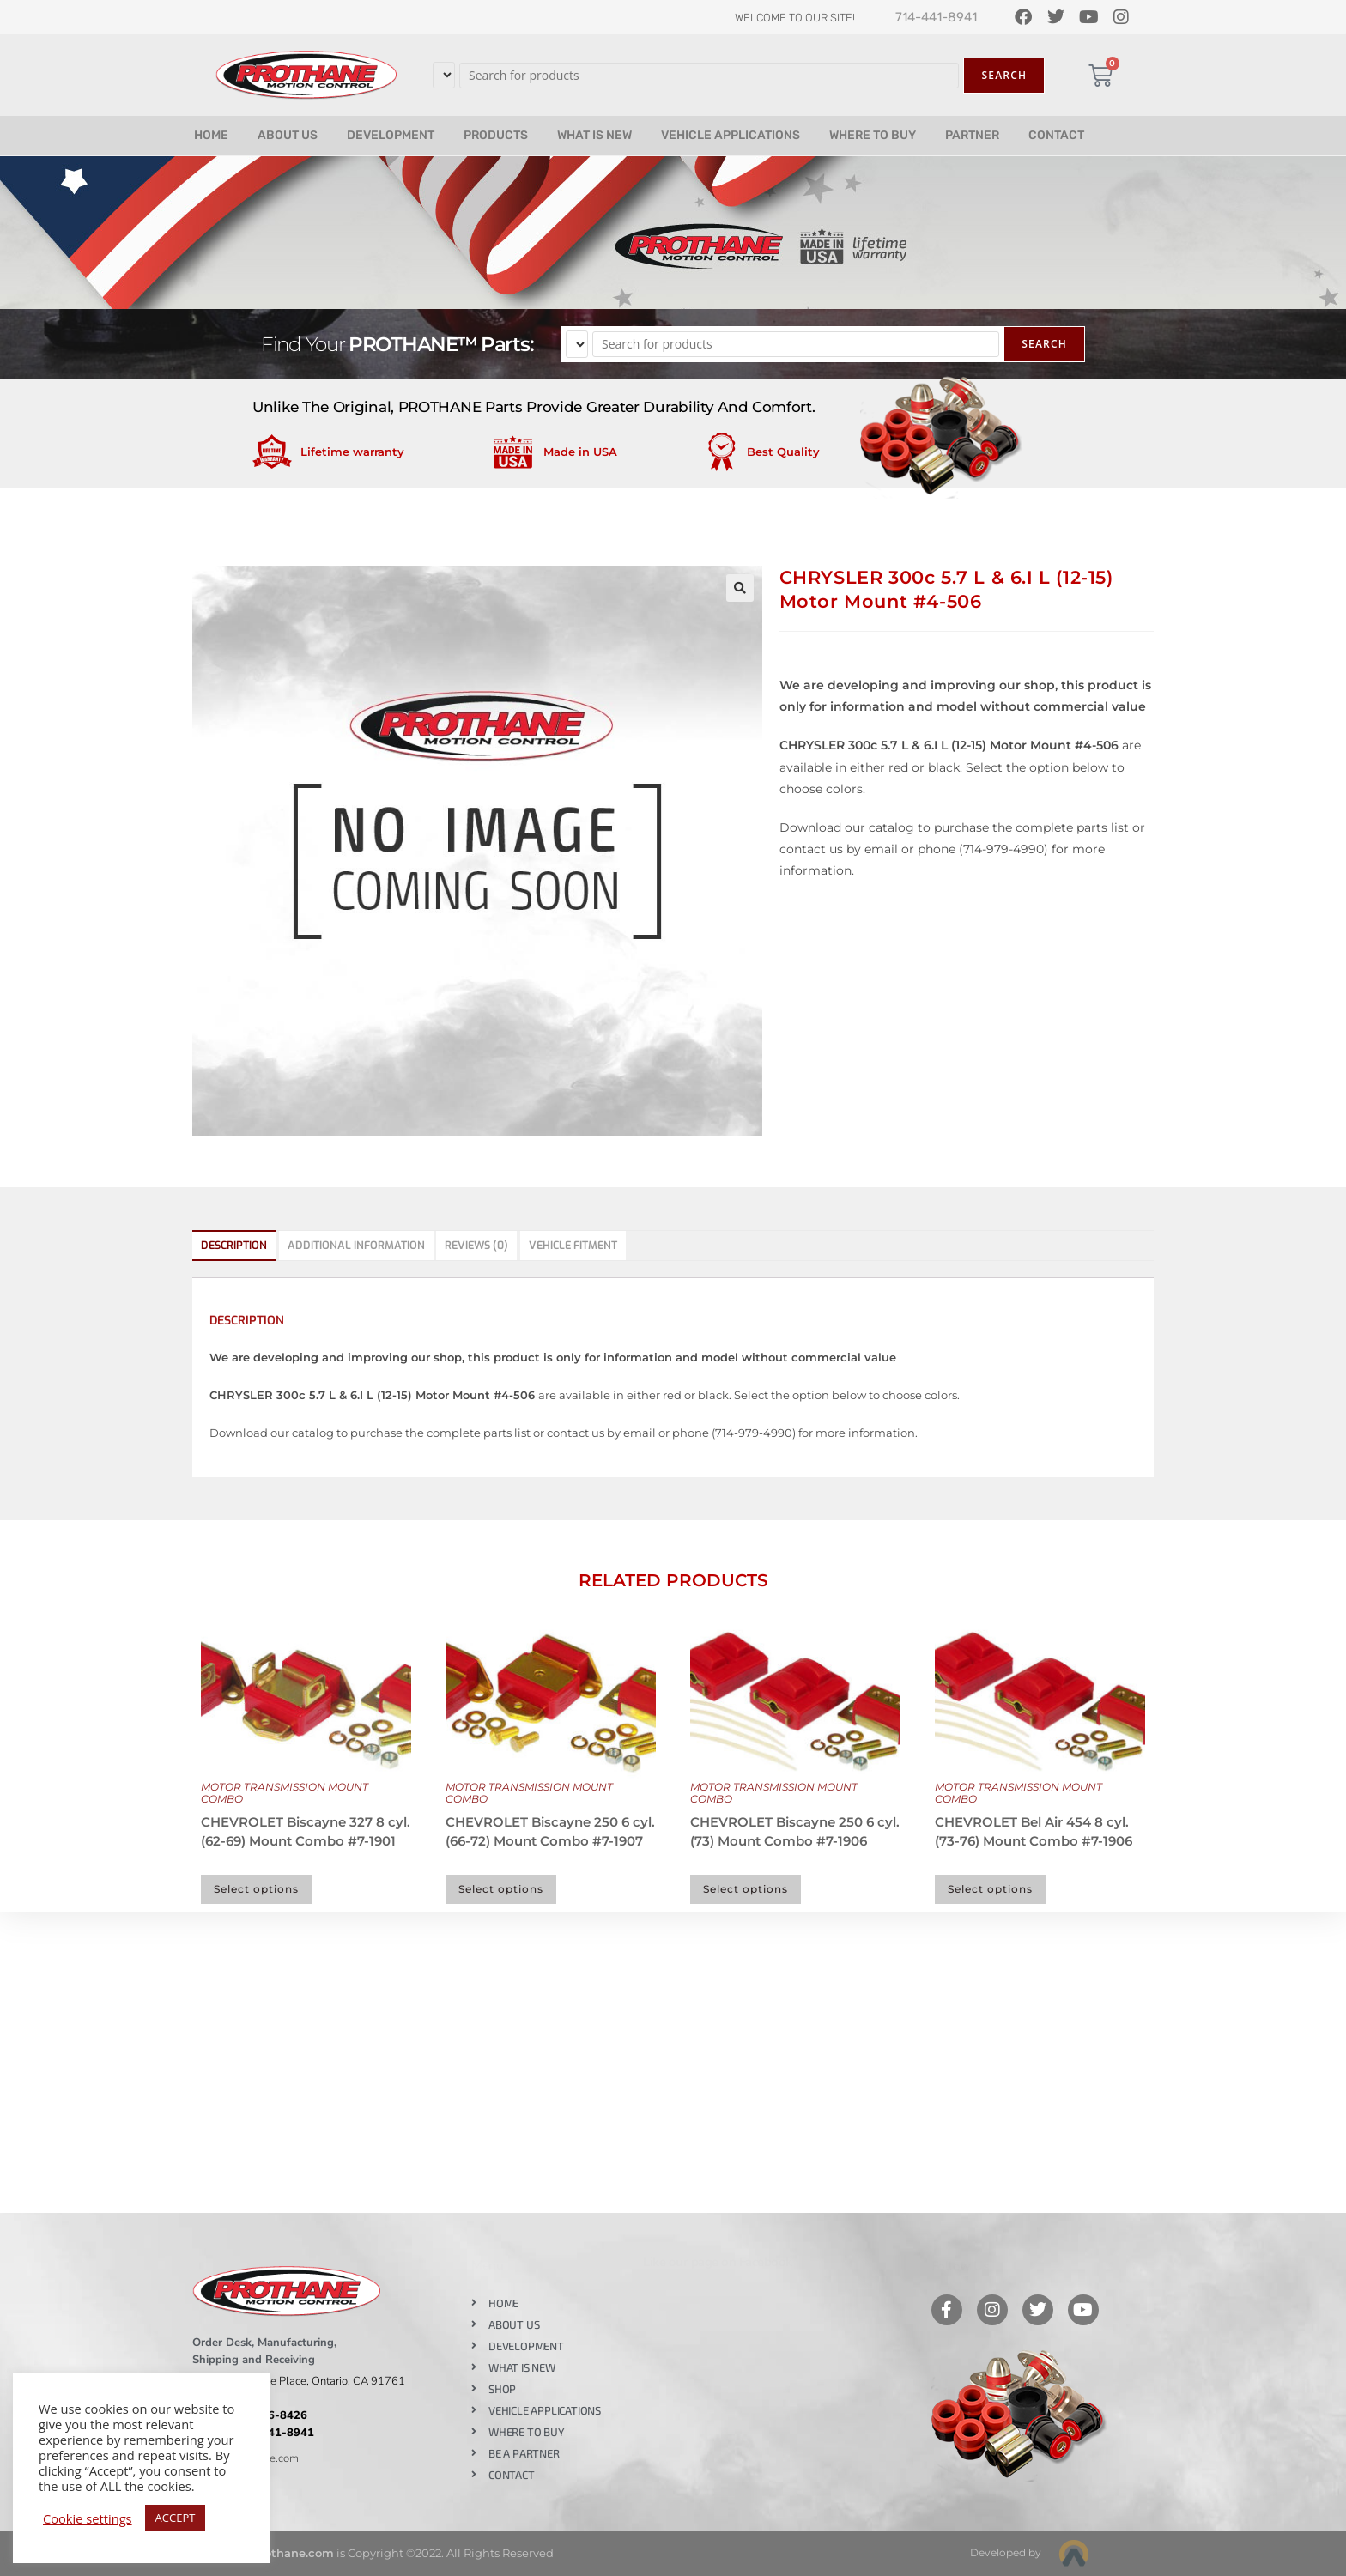 The height and width of the screenshot is (2576, 1346). What do you see at coordinates (990, 1888) in the screenshot?
I see `Select options [Select options for “CHEVROLET Bel Air 454 8 cyl. (73-76) Mount Combo #7-1906”]` at bounding box center [990, 1888].